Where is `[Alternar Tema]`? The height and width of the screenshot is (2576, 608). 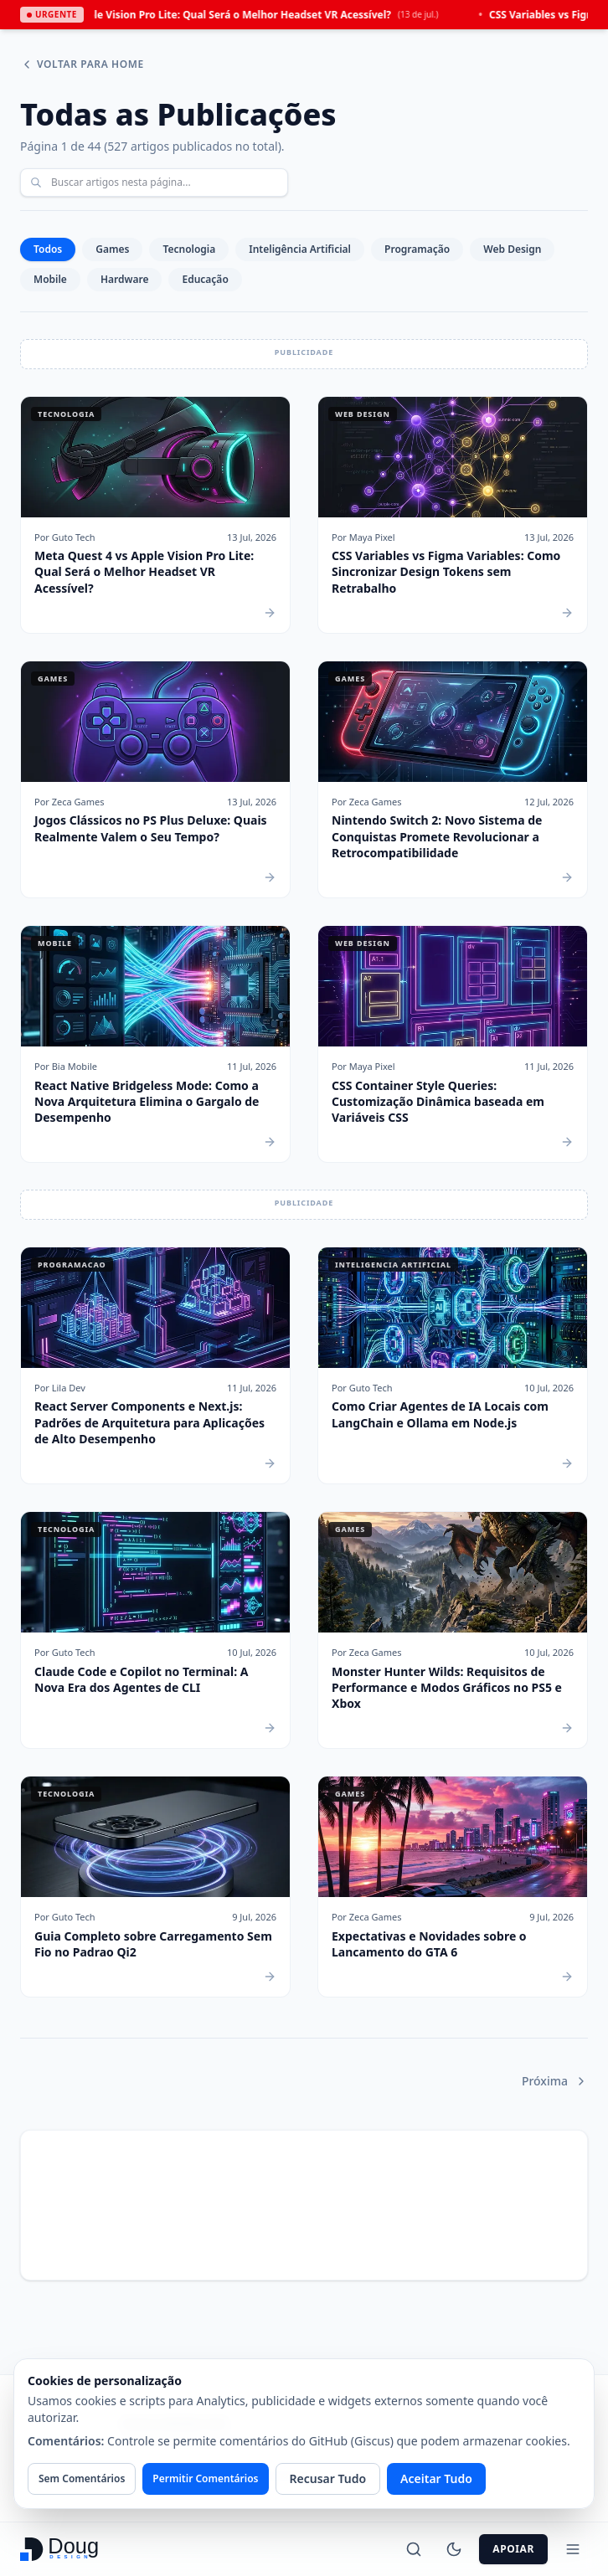 [Alternar Tema] is located at coordinates (454, 2549).